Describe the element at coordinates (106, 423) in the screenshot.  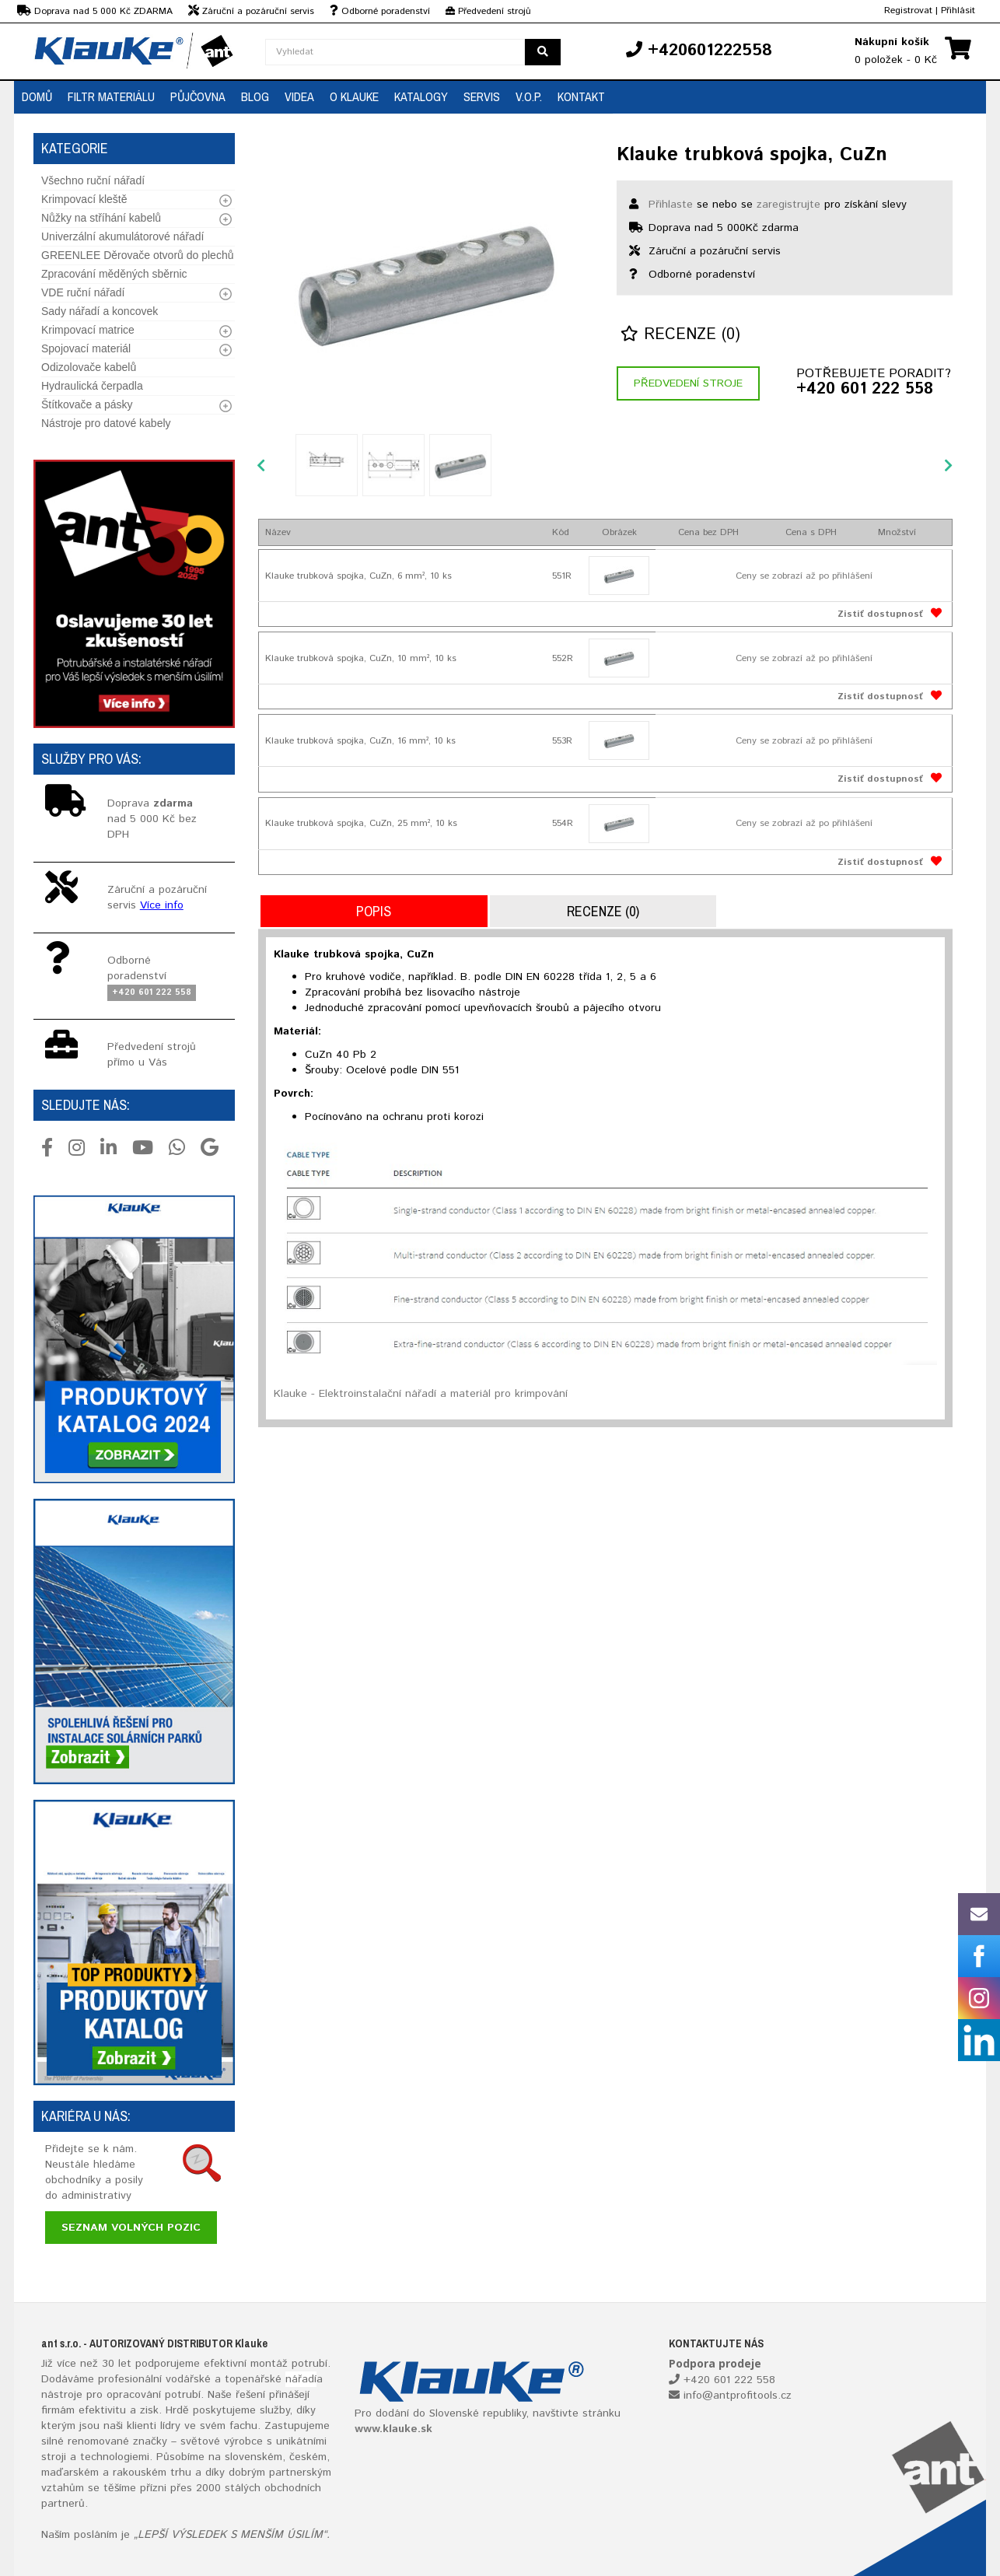
I see `Nástroje pro datové kabely` at that location.